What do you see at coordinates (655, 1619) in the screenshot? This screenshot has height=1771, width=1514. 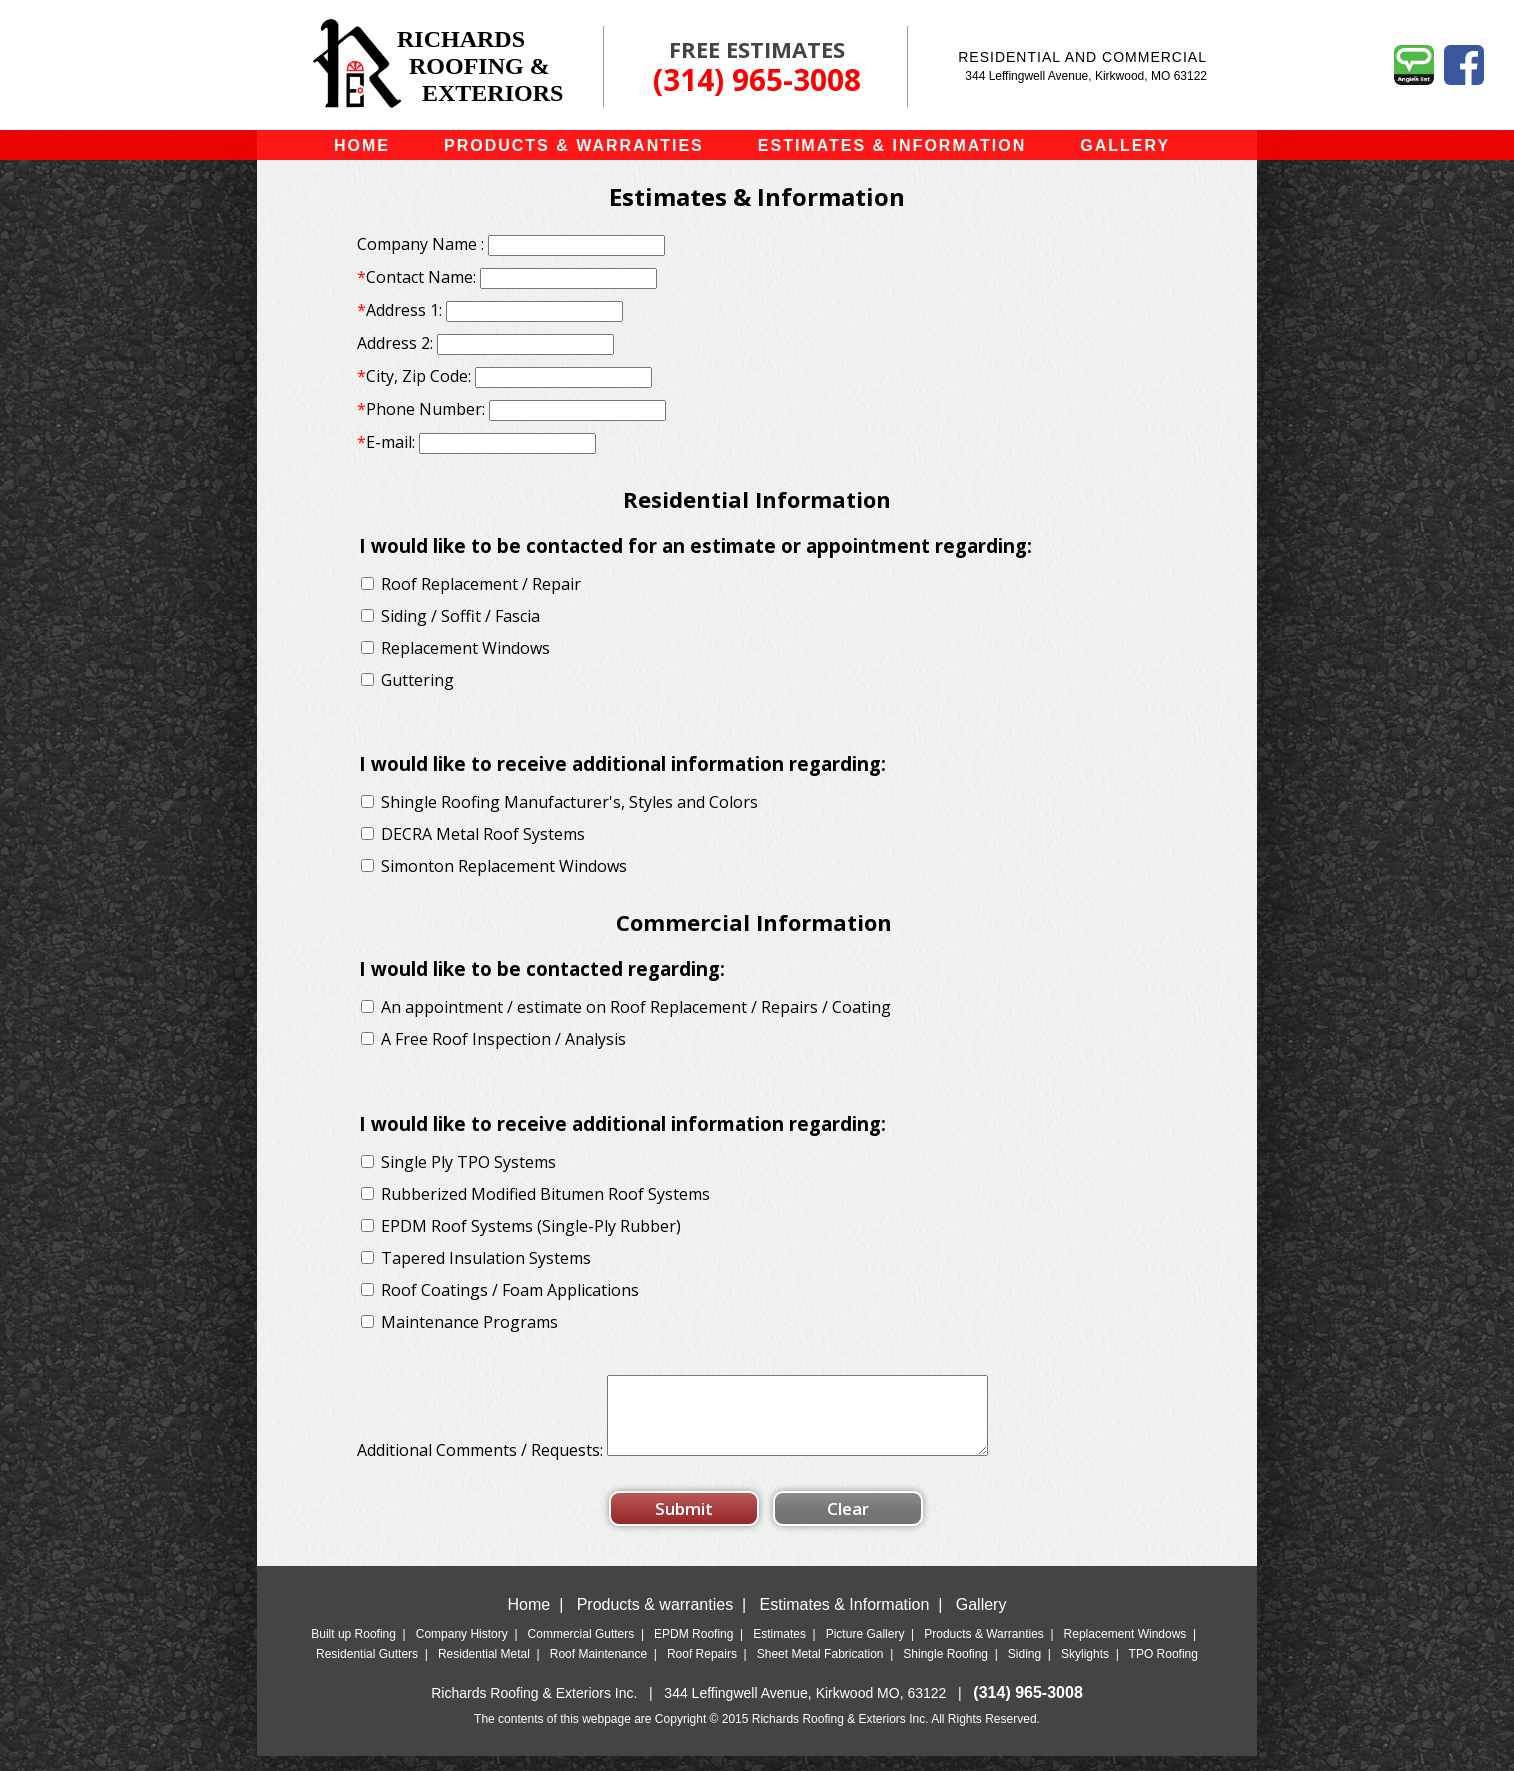 I see `Products & warranties` at bounding box center [655, 1619].